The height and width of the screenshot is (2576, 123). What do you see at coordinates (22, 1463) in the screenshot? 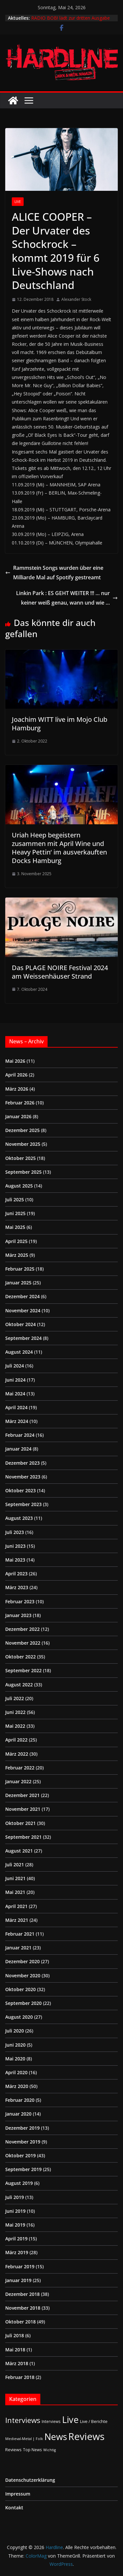
I see `Dezember 2023` at bounding box center [22, 1463].